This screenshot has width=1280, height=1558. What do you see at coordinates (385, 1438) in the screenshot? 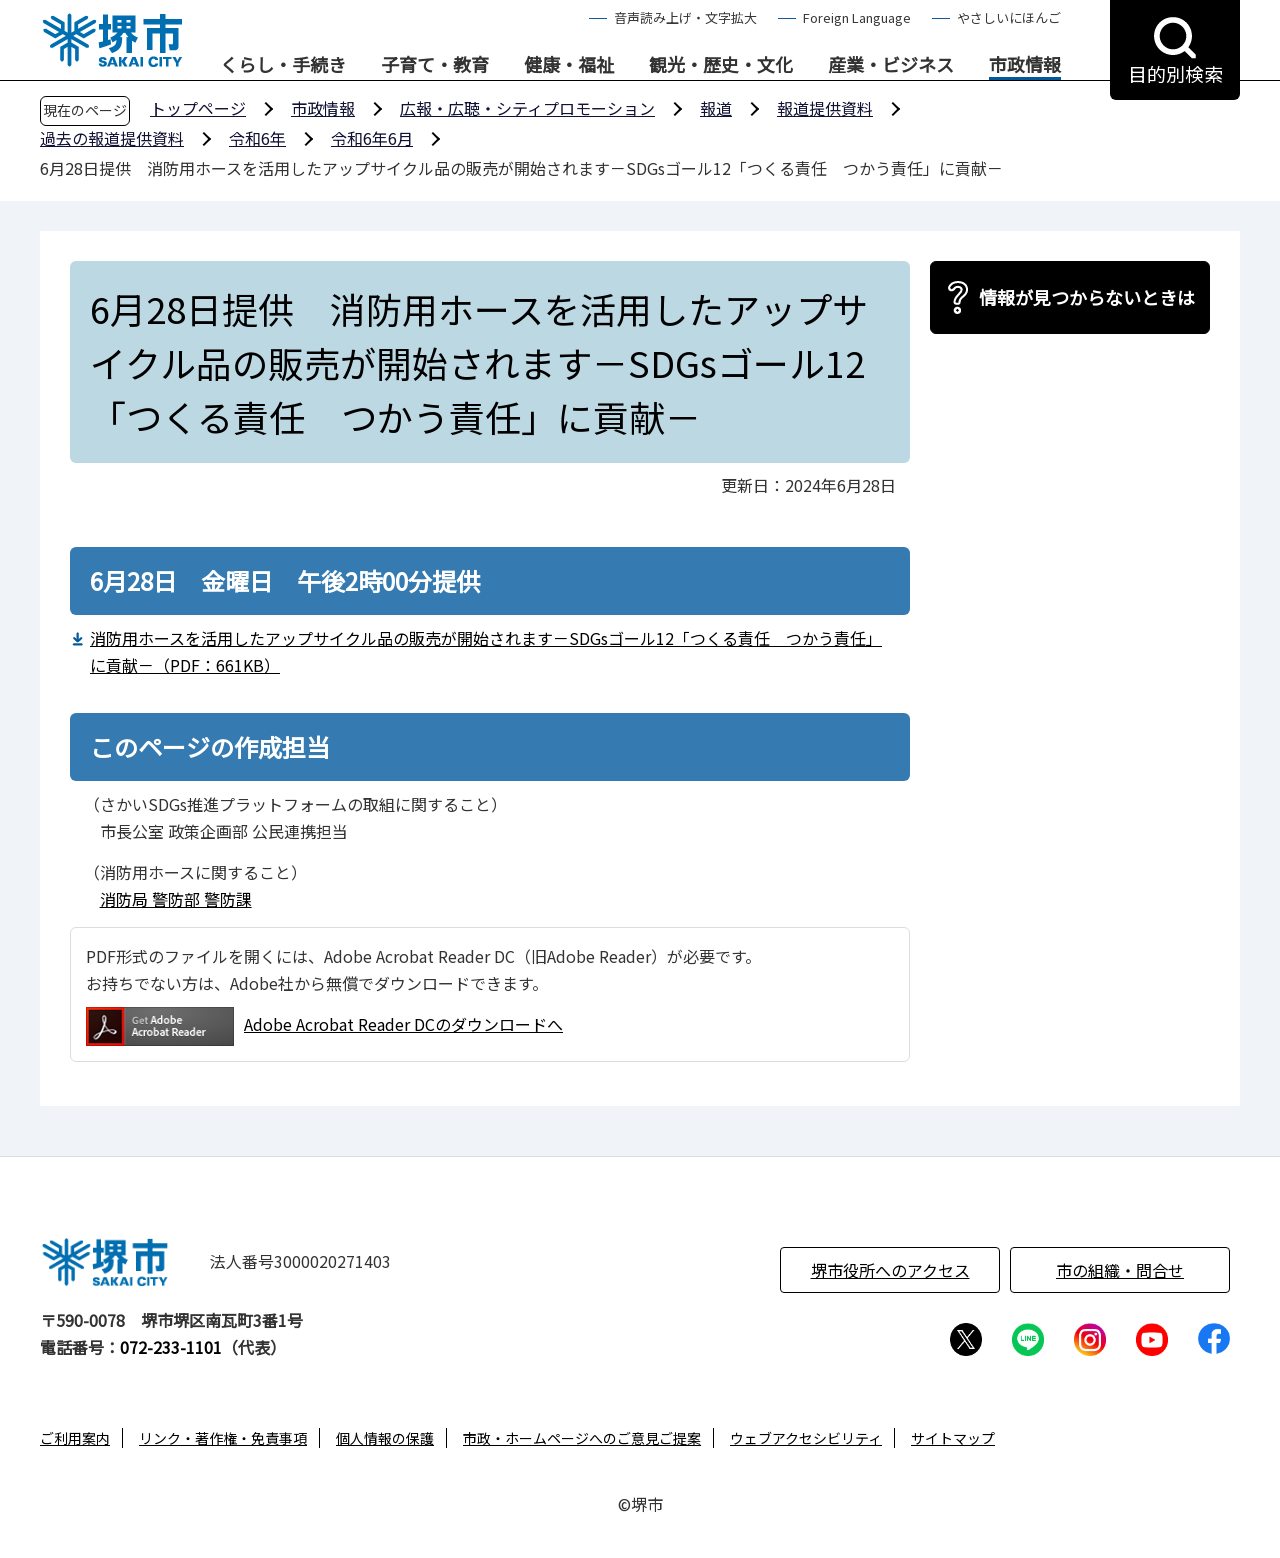
I see `個人情報の保護` at bounding box center [385, 1438].